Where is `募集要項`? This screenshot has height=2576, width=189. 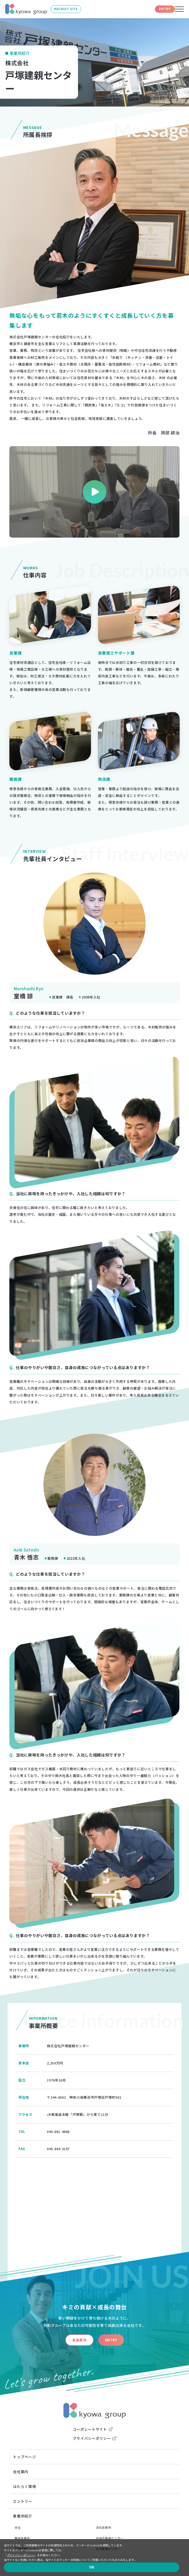 募集要項 is located at coordinates (68, 2340).